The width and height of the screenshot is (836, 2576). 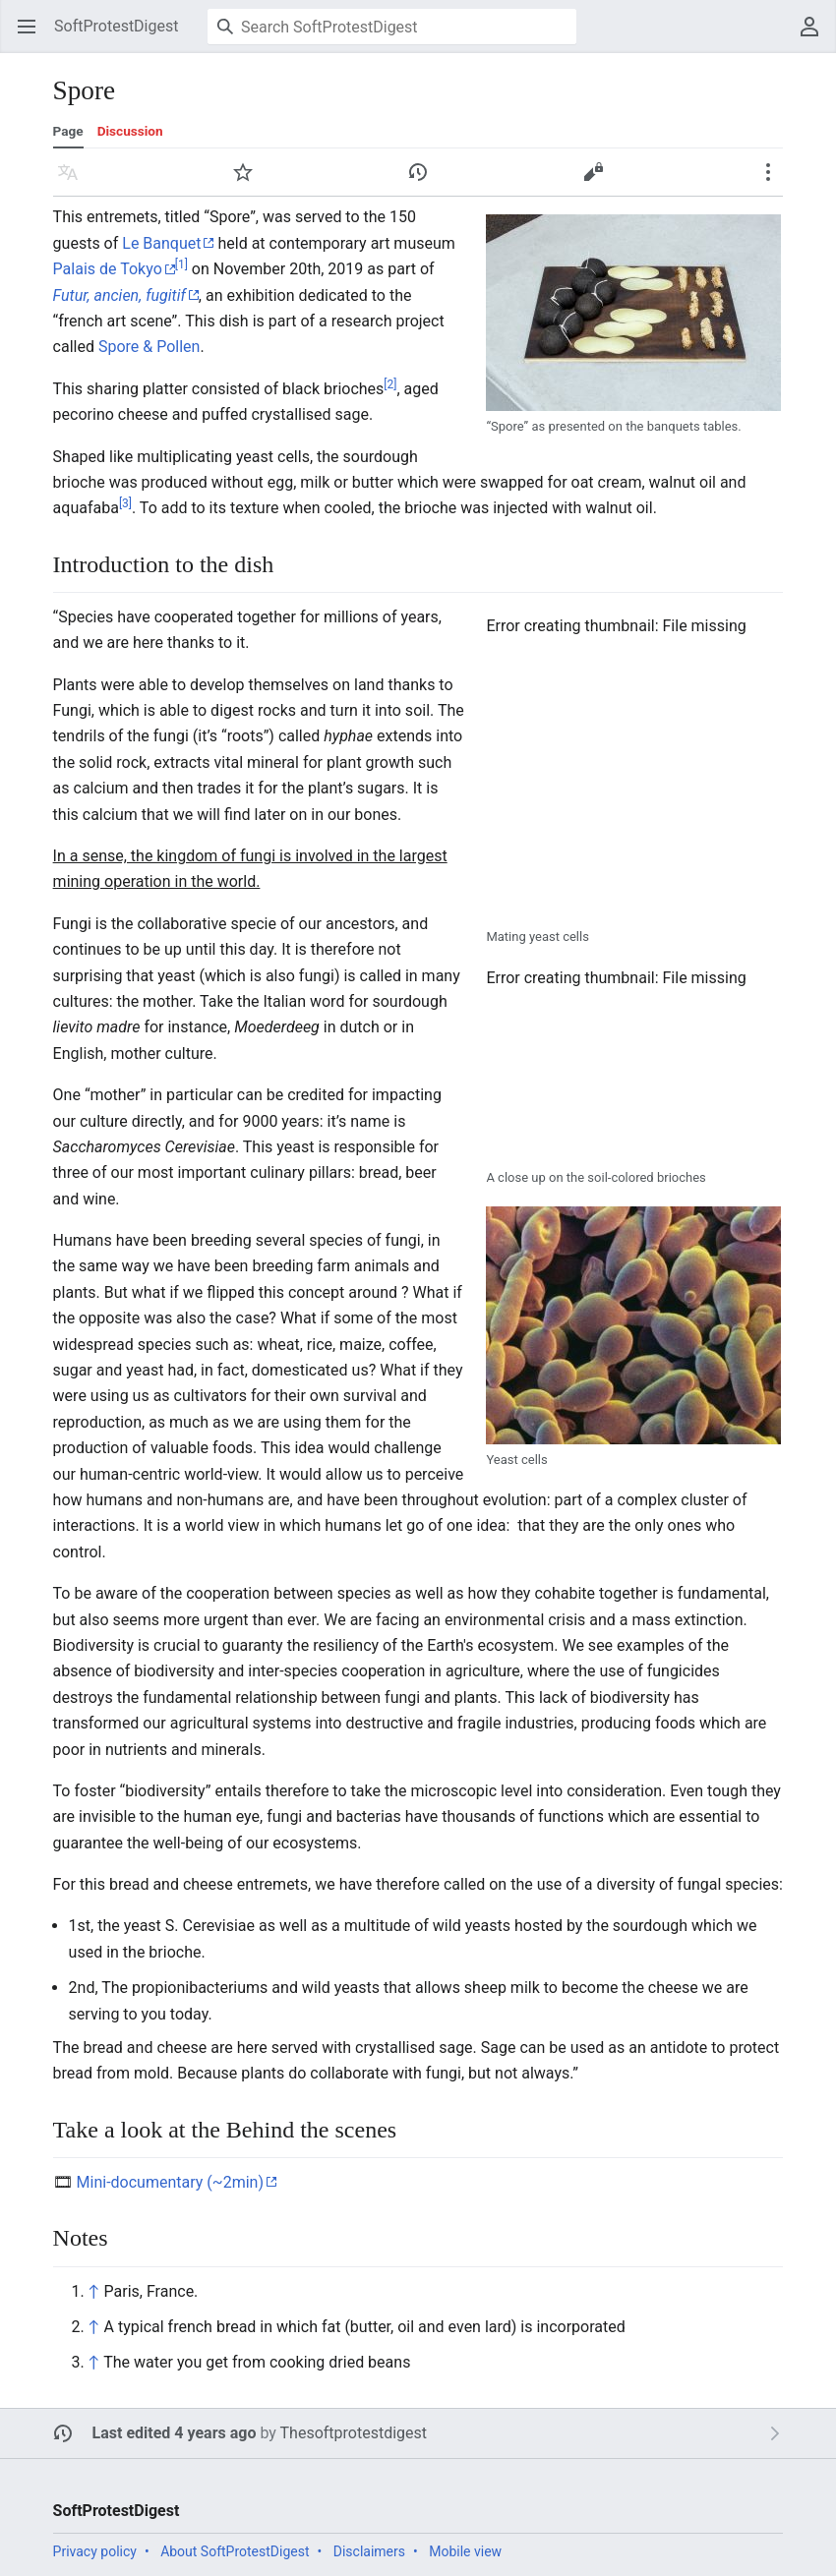 What do you see at coordinates (95, 2551) in the screenshot?
I see `Privacy policy` at bounding box center [95, 2551].